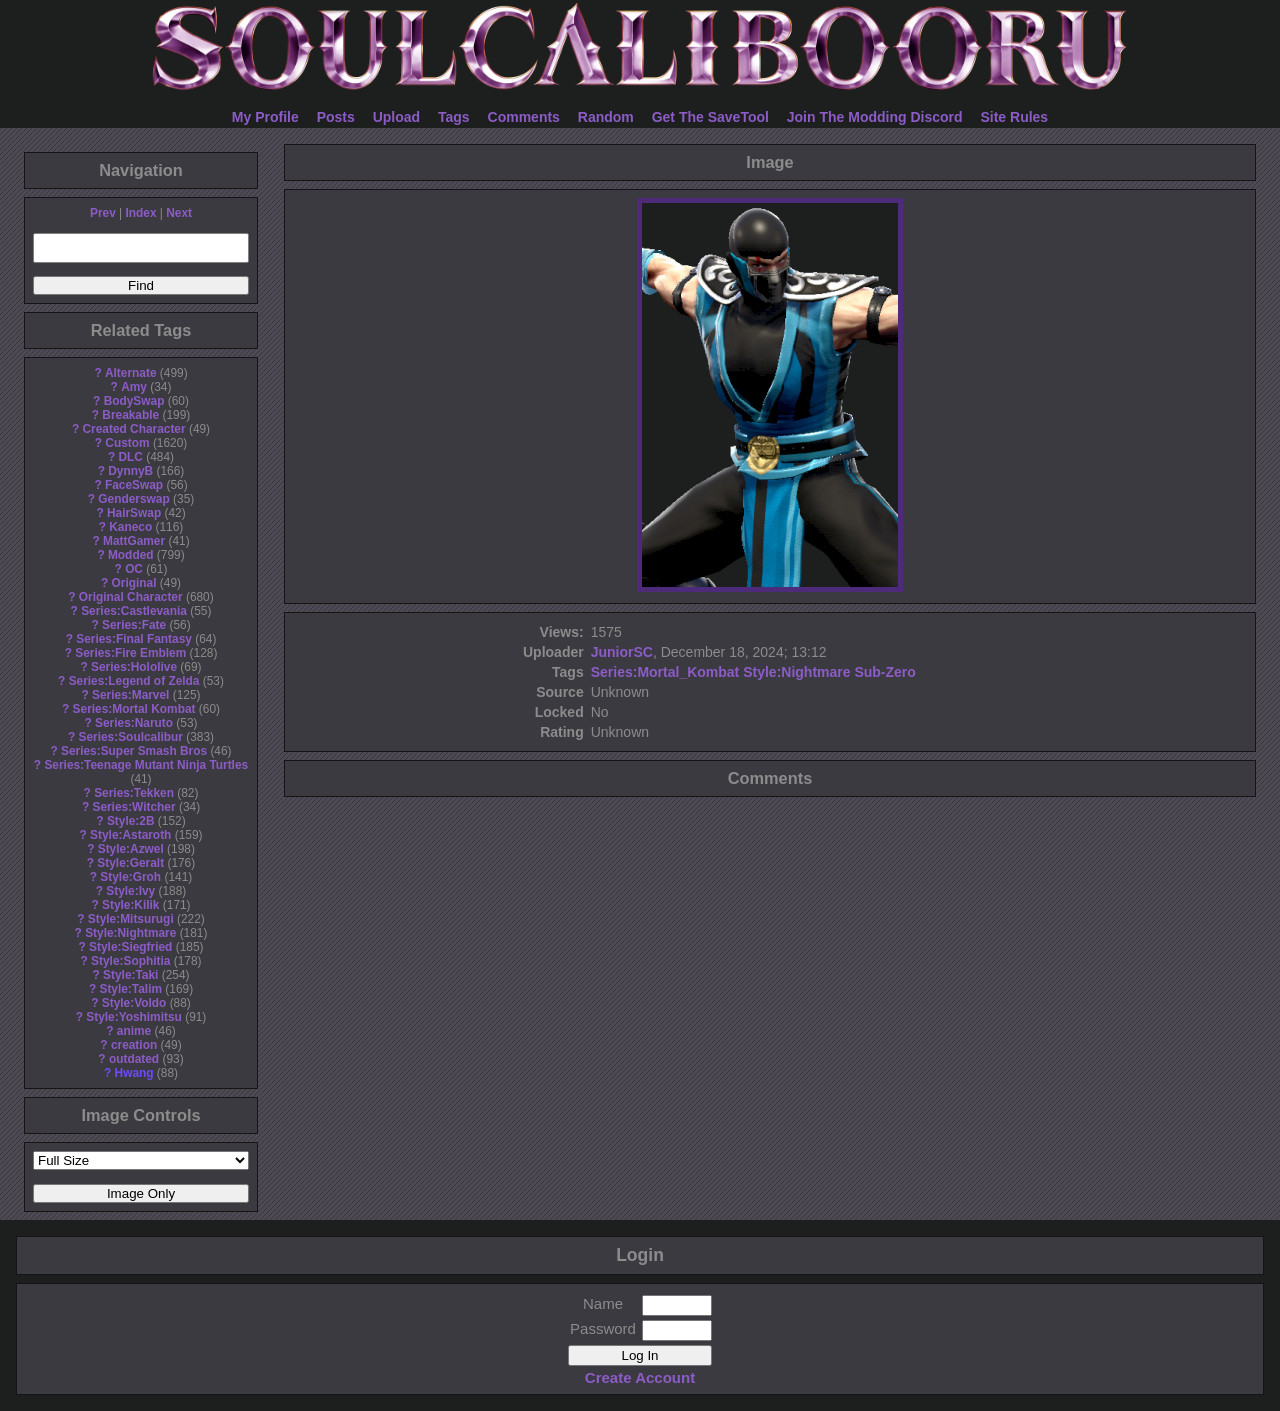 The height and width of the screenshot is (1411, 1280). I want to click on Series:Super Smash Bros, so click(134, 751).